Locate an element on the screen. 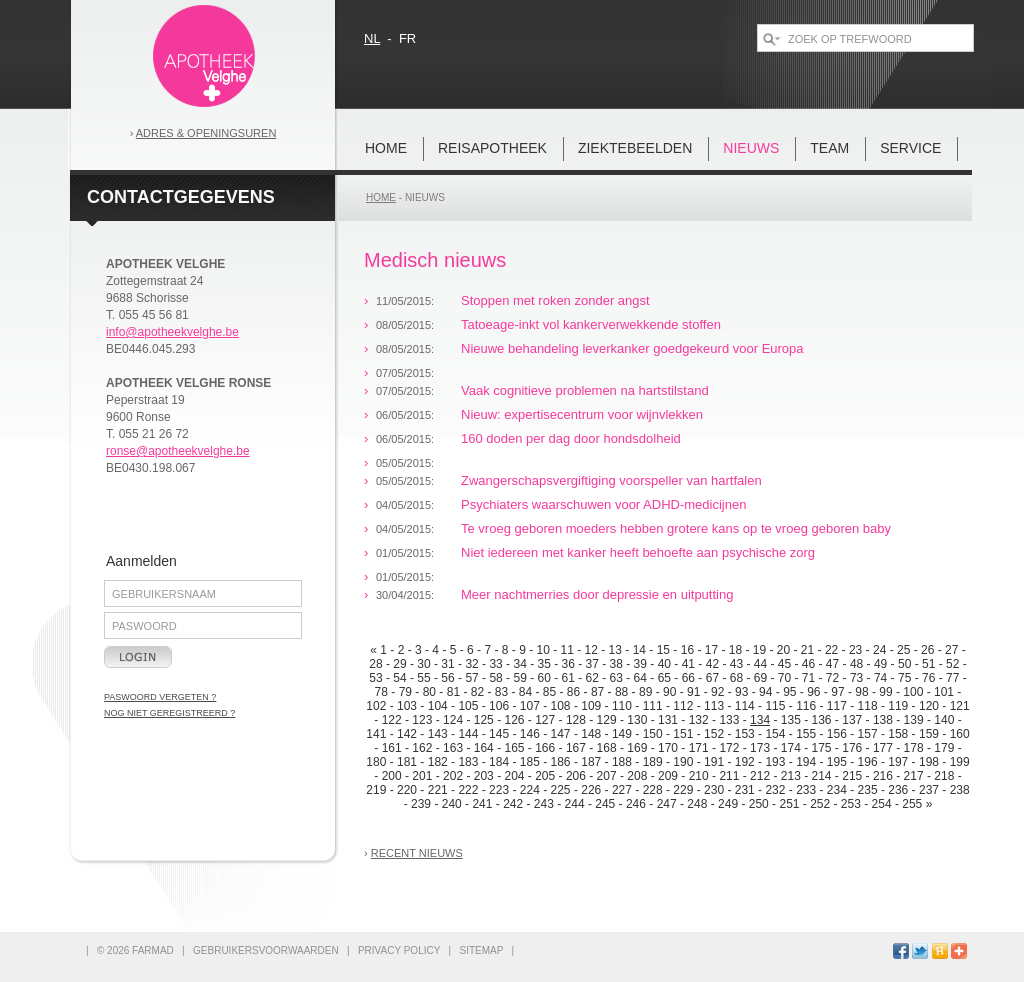  81 is located at coordinates (453, 692).